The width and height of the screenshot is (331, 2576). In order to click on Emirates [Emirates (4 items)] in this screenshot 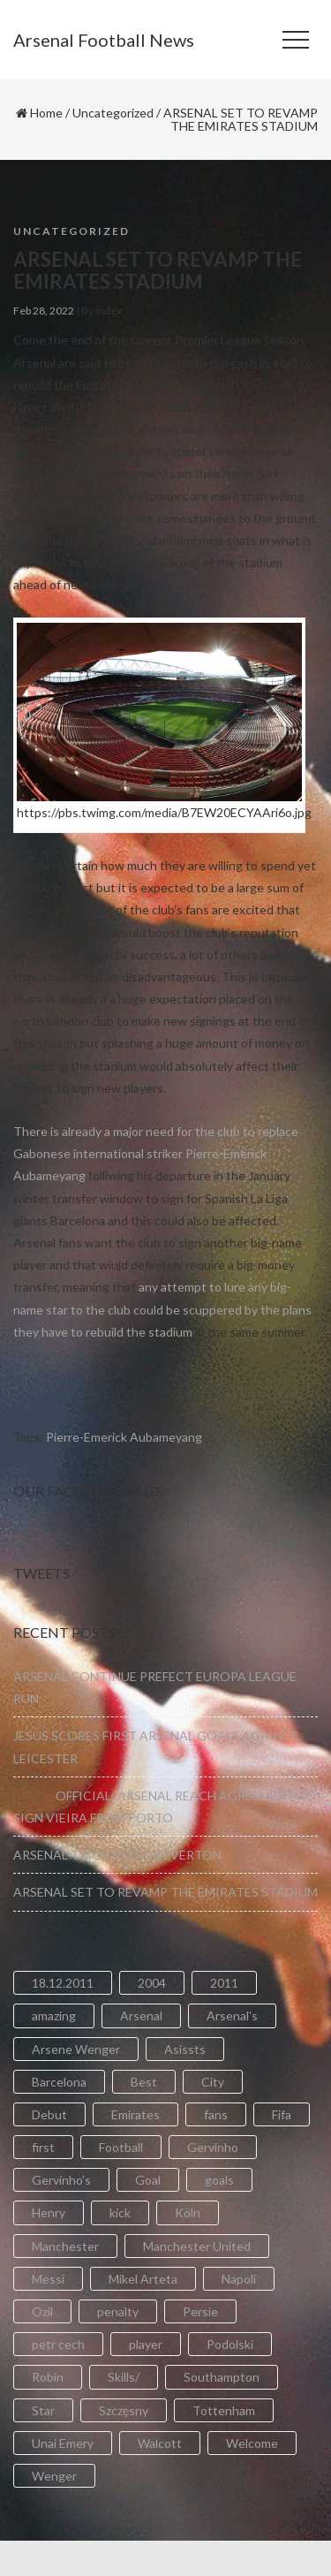, I will do `click(135, 2114)`.